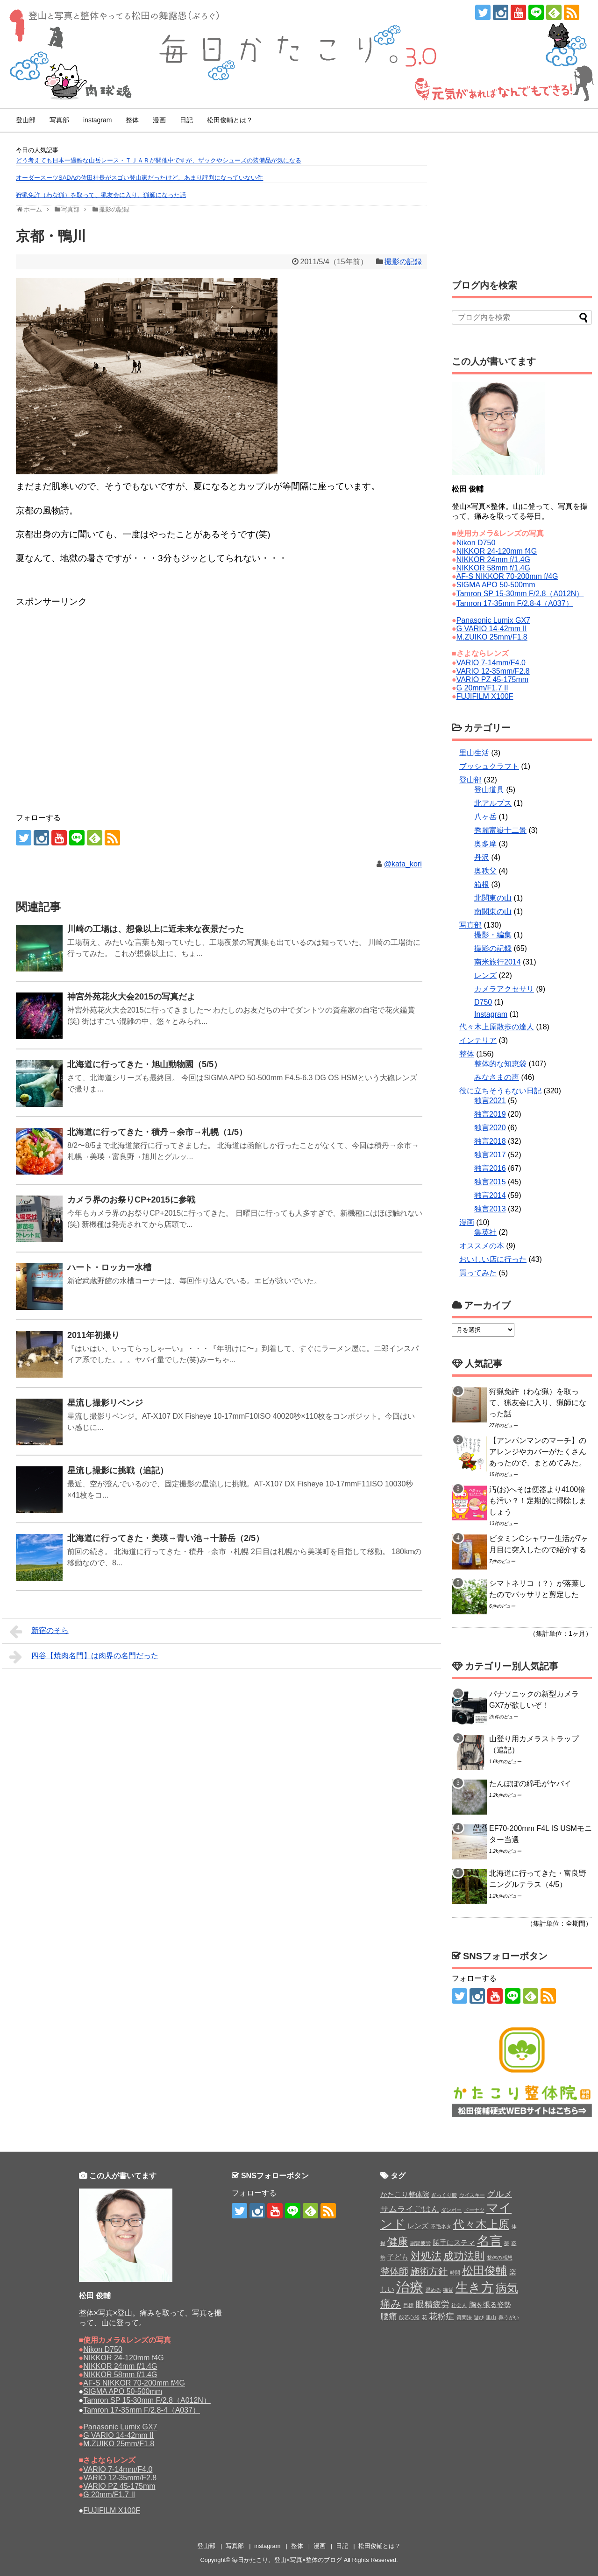  Describe the element at coordinates (408, 2305) in the screenshot. I see `目標 [目標 (1個の項目)]` at that location.